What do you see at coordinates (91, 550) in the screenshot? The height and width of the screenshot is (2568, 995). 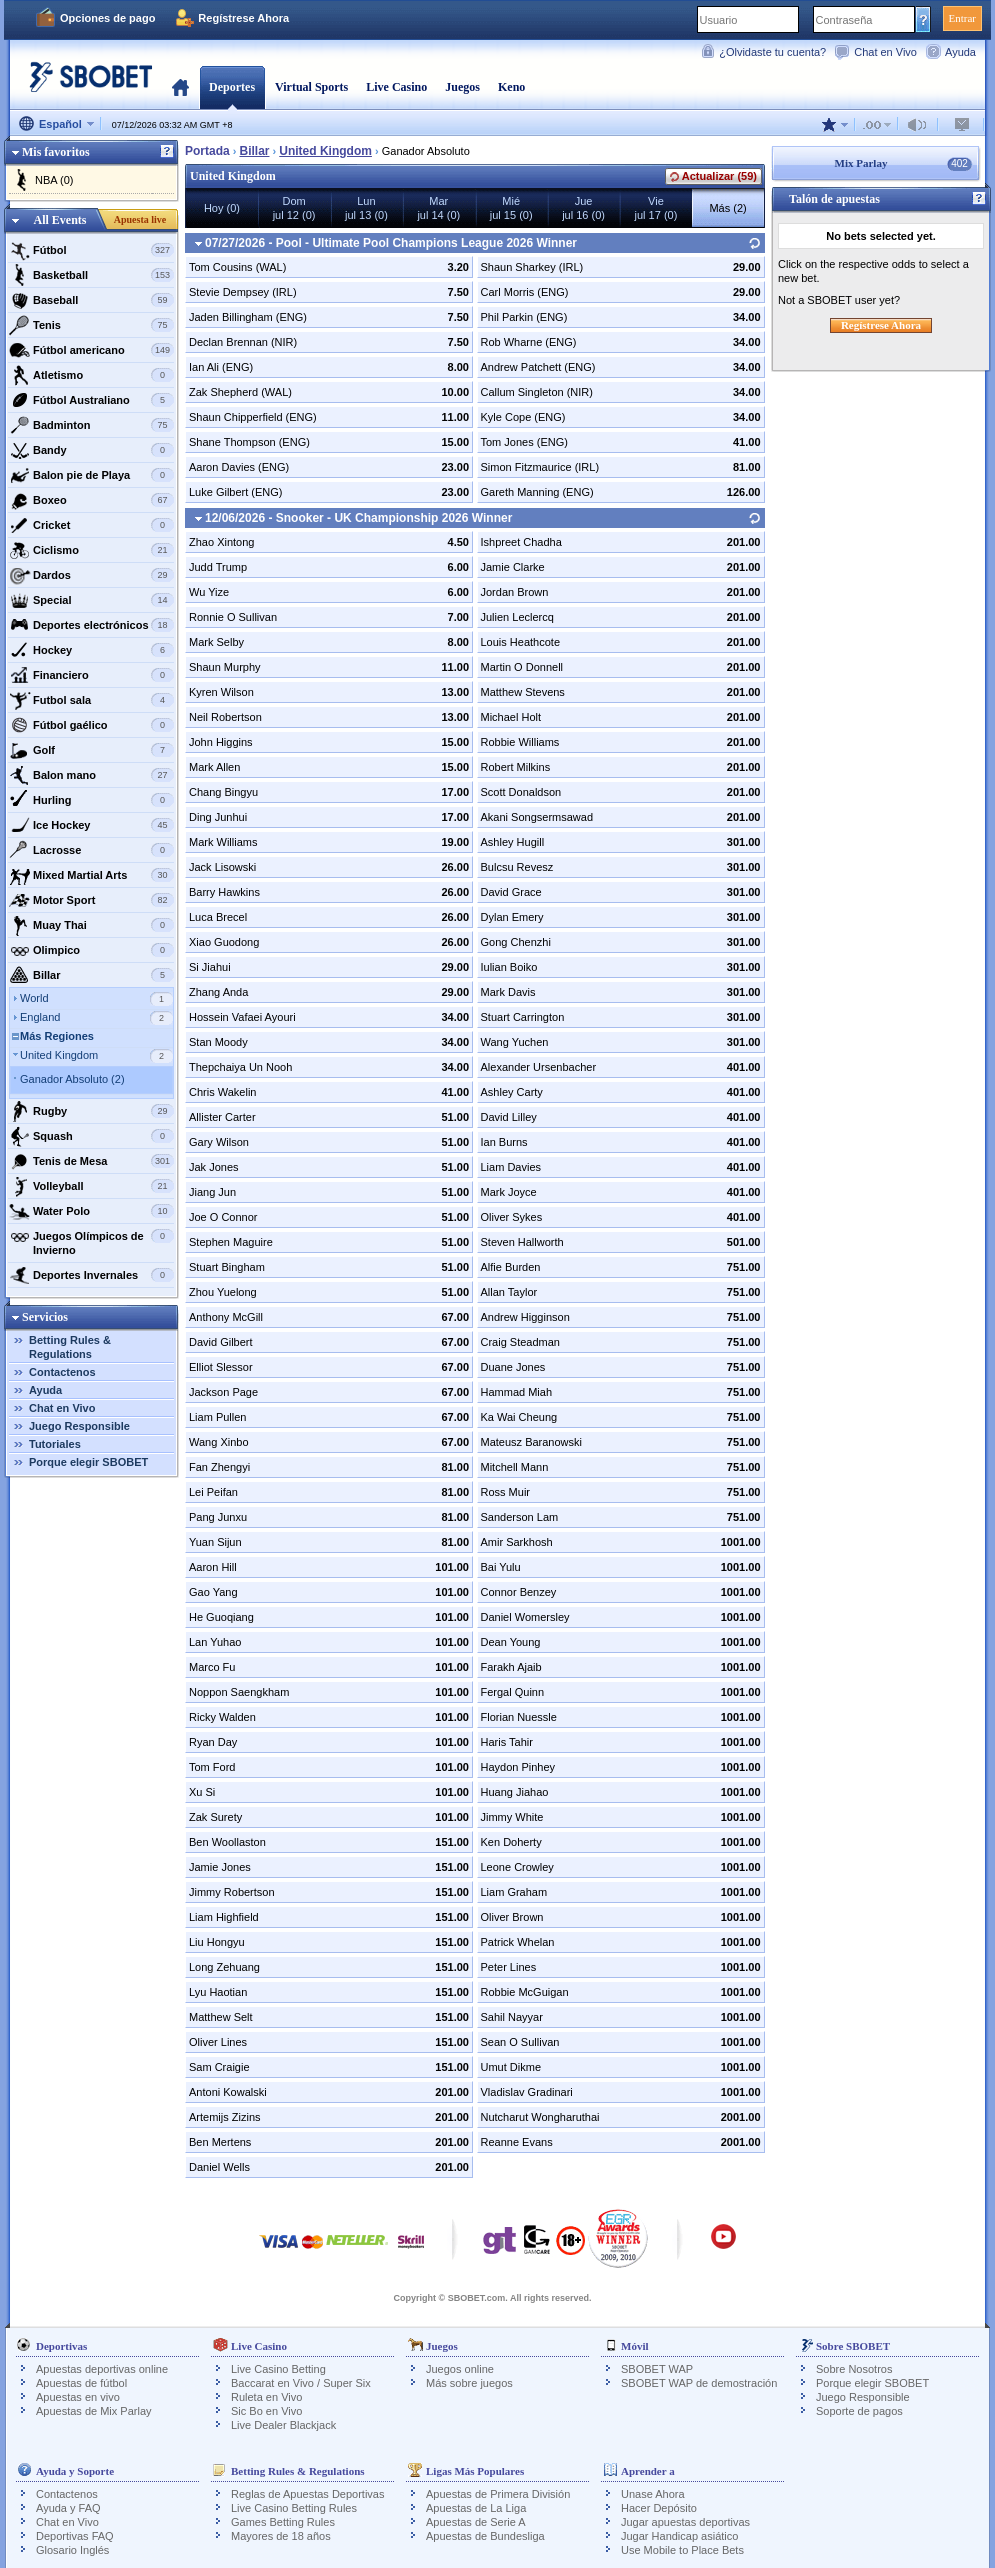 I see `Ciclismo` at bounding box center [91, 550].